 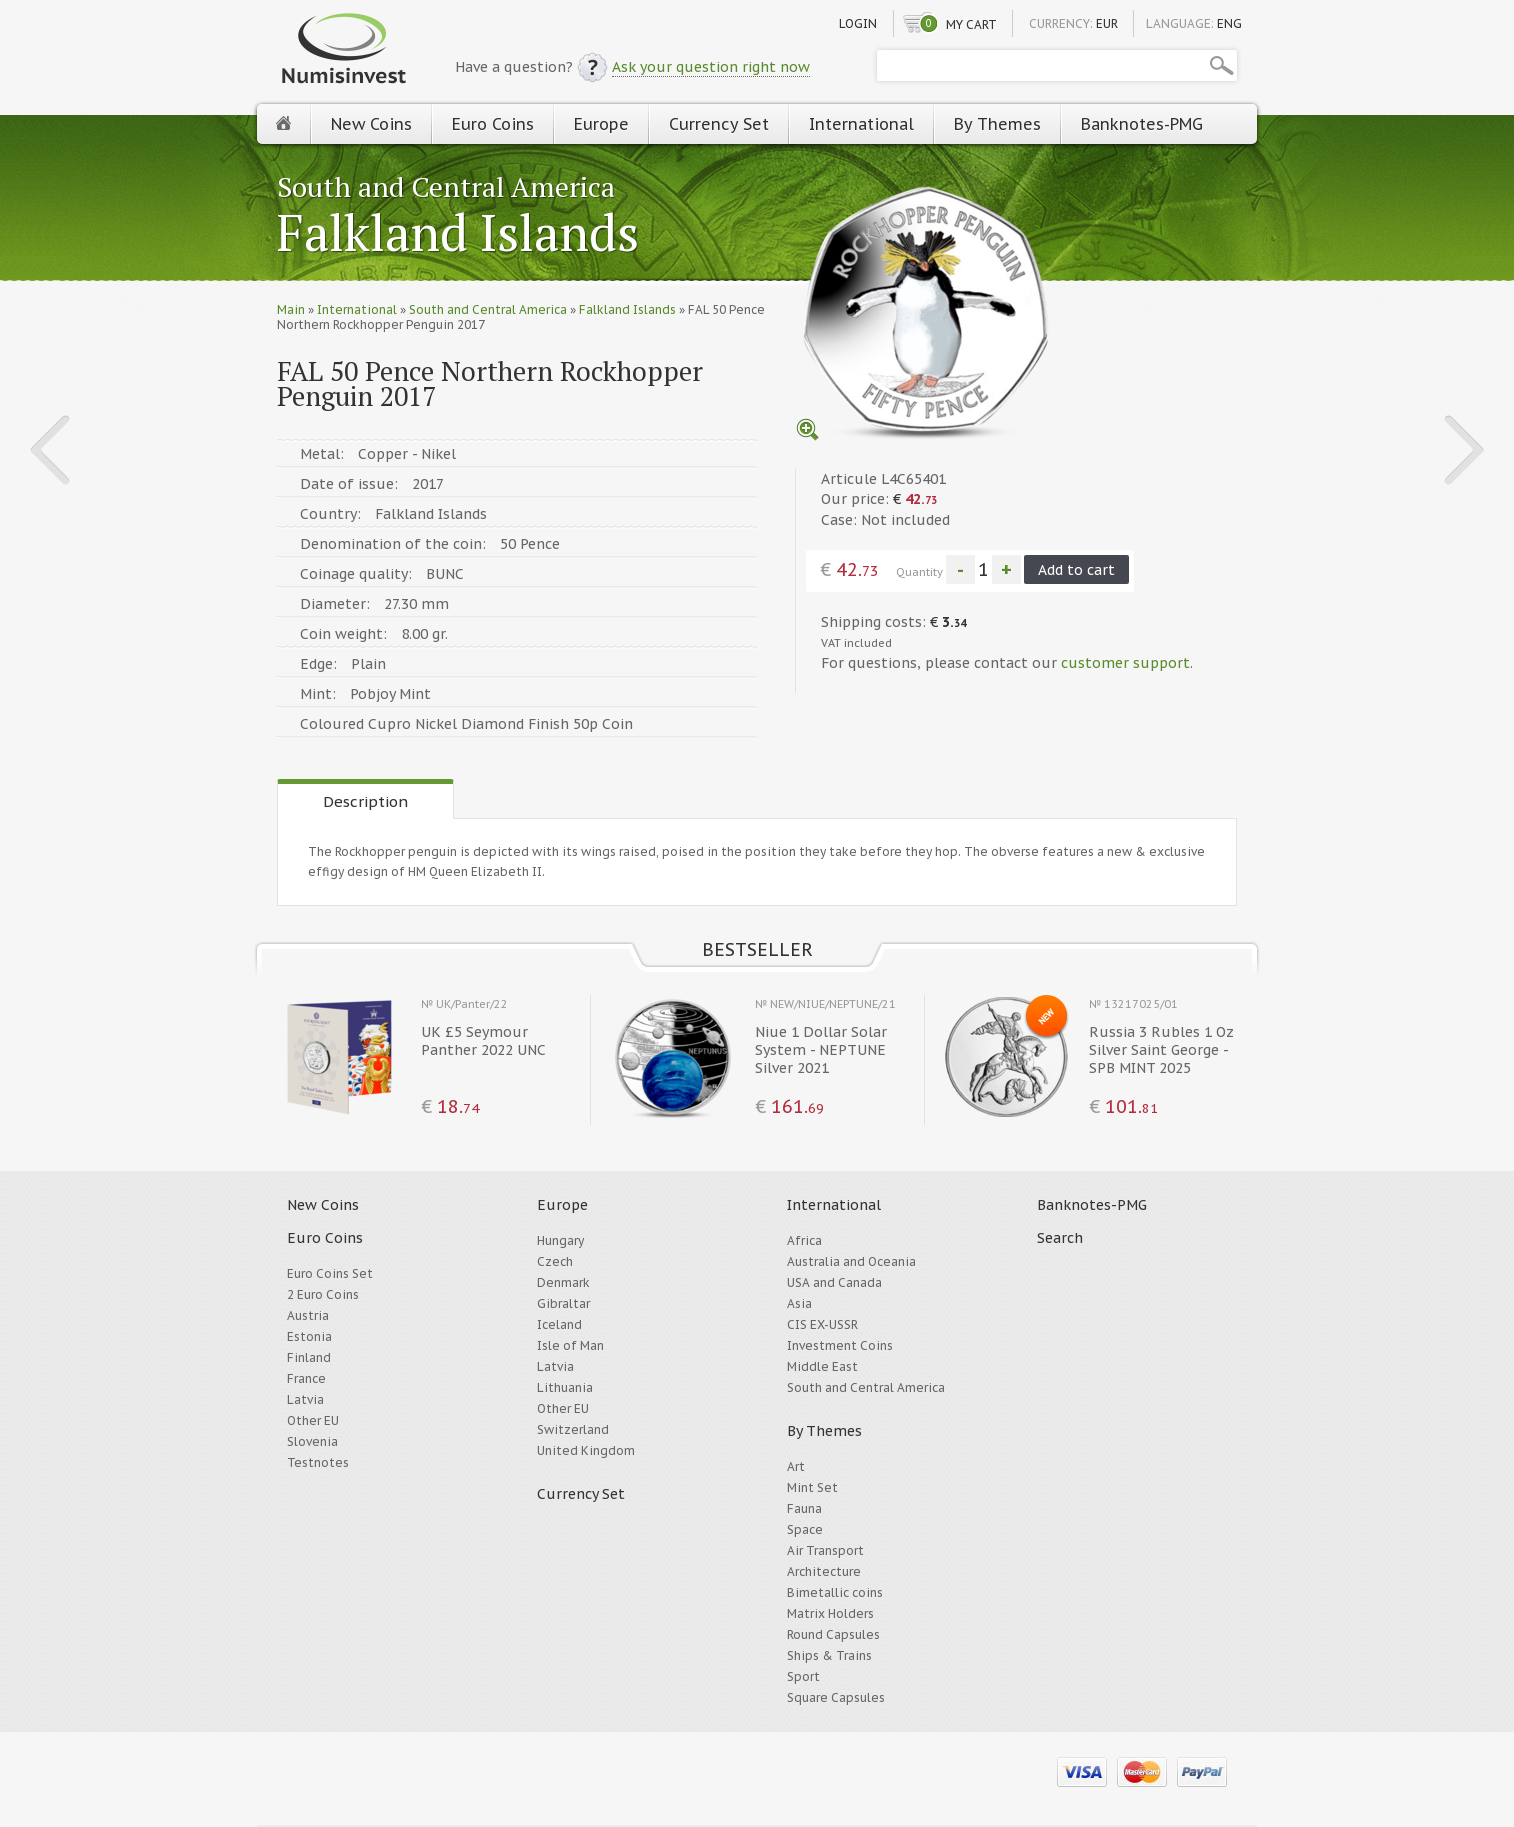 What do you see at coordinates (858, 23) in the screenshot?
I see `Login` at bounding box center [858, 23].